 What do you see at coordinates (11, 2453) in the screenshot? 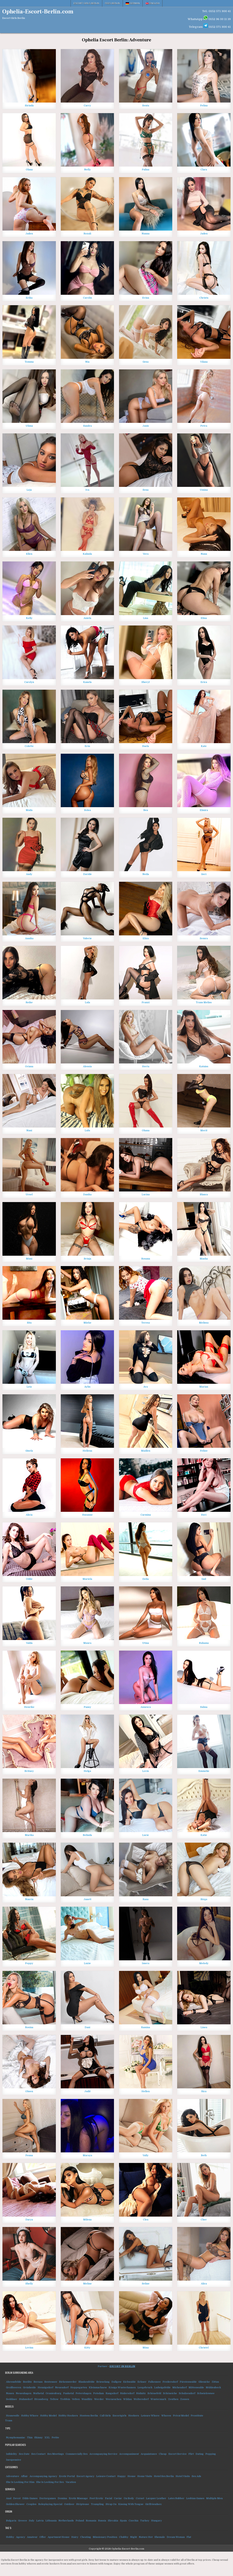
I see `Infidelity` at bounding box center [11, 2453].